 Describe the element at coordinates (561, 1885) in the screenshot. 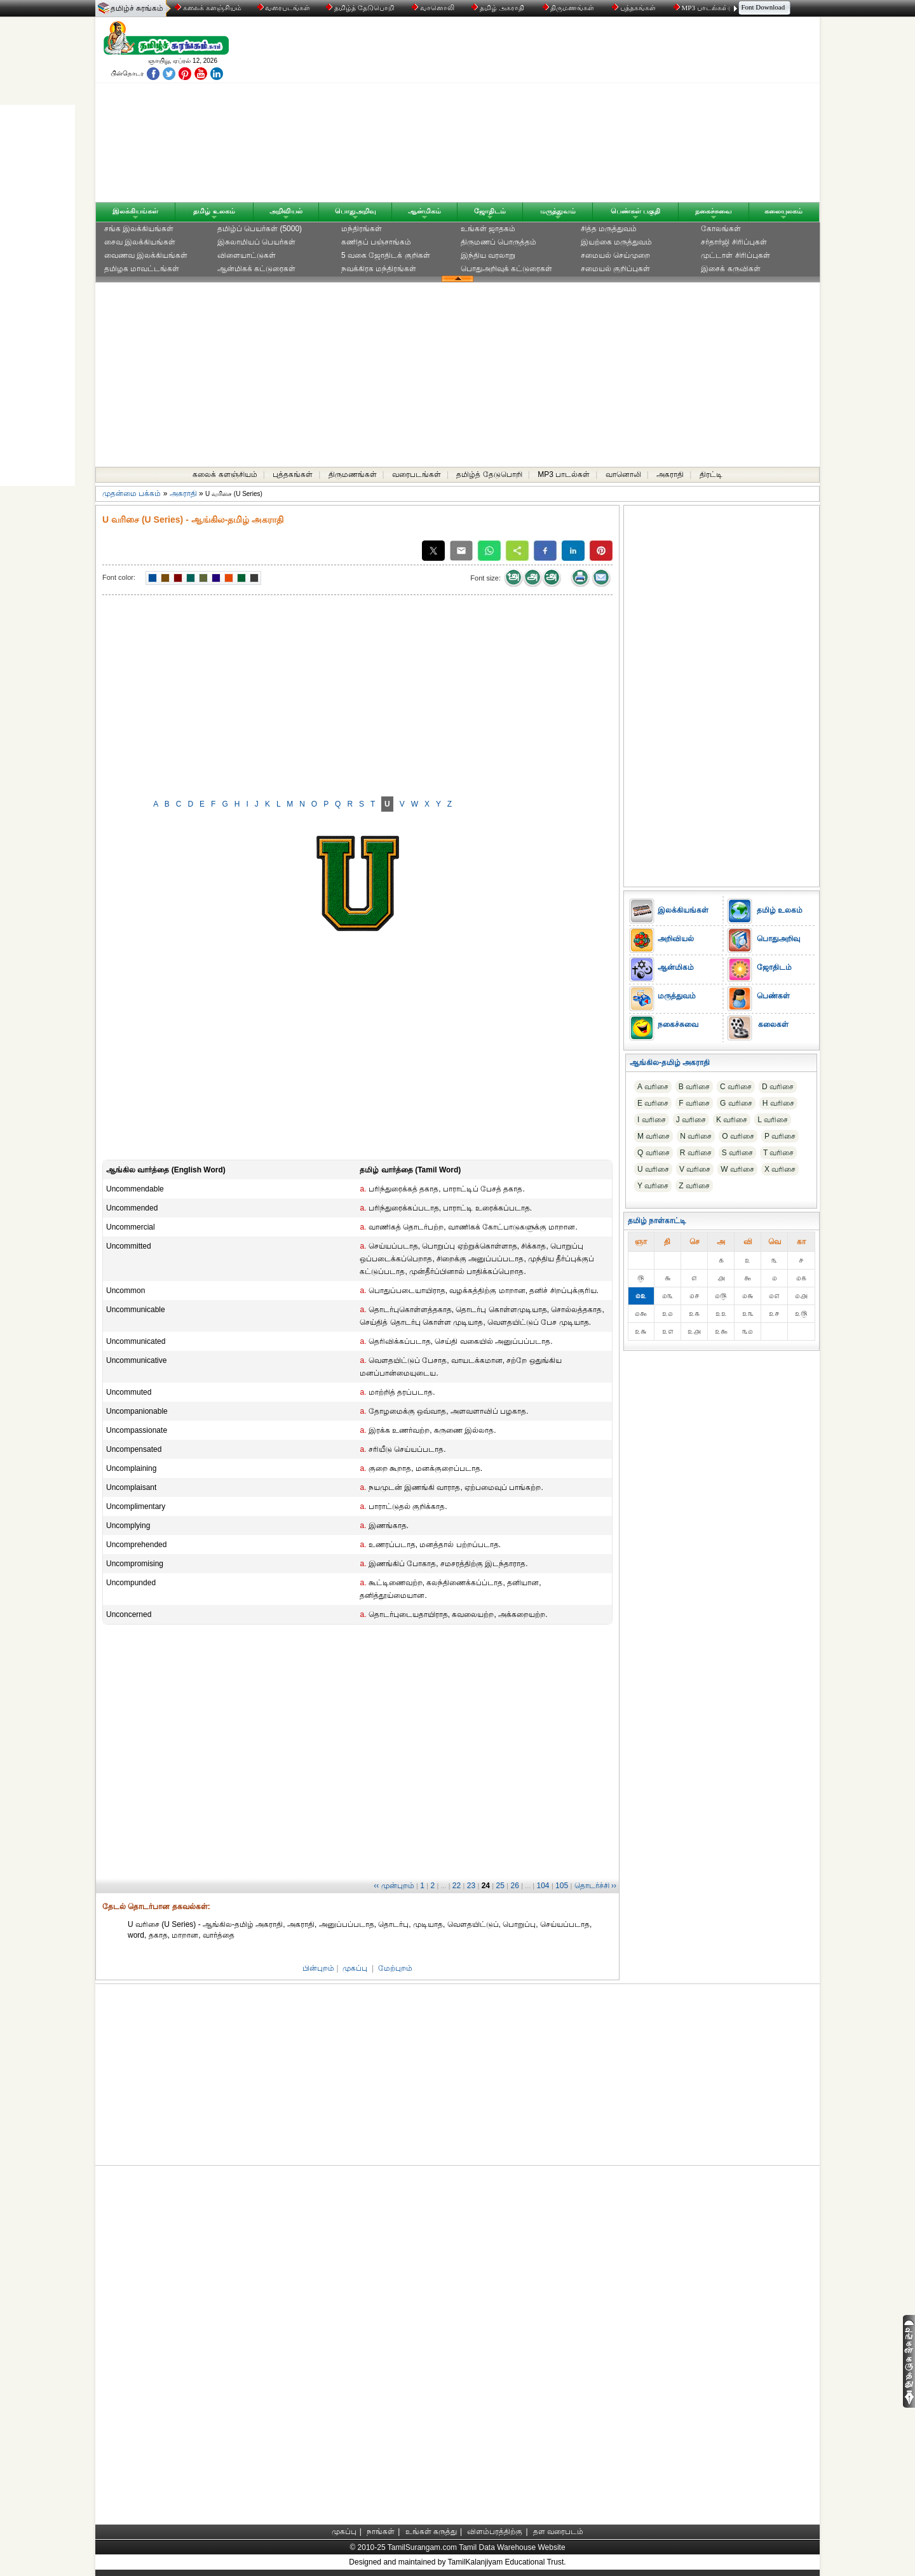

I see `105` at that location.